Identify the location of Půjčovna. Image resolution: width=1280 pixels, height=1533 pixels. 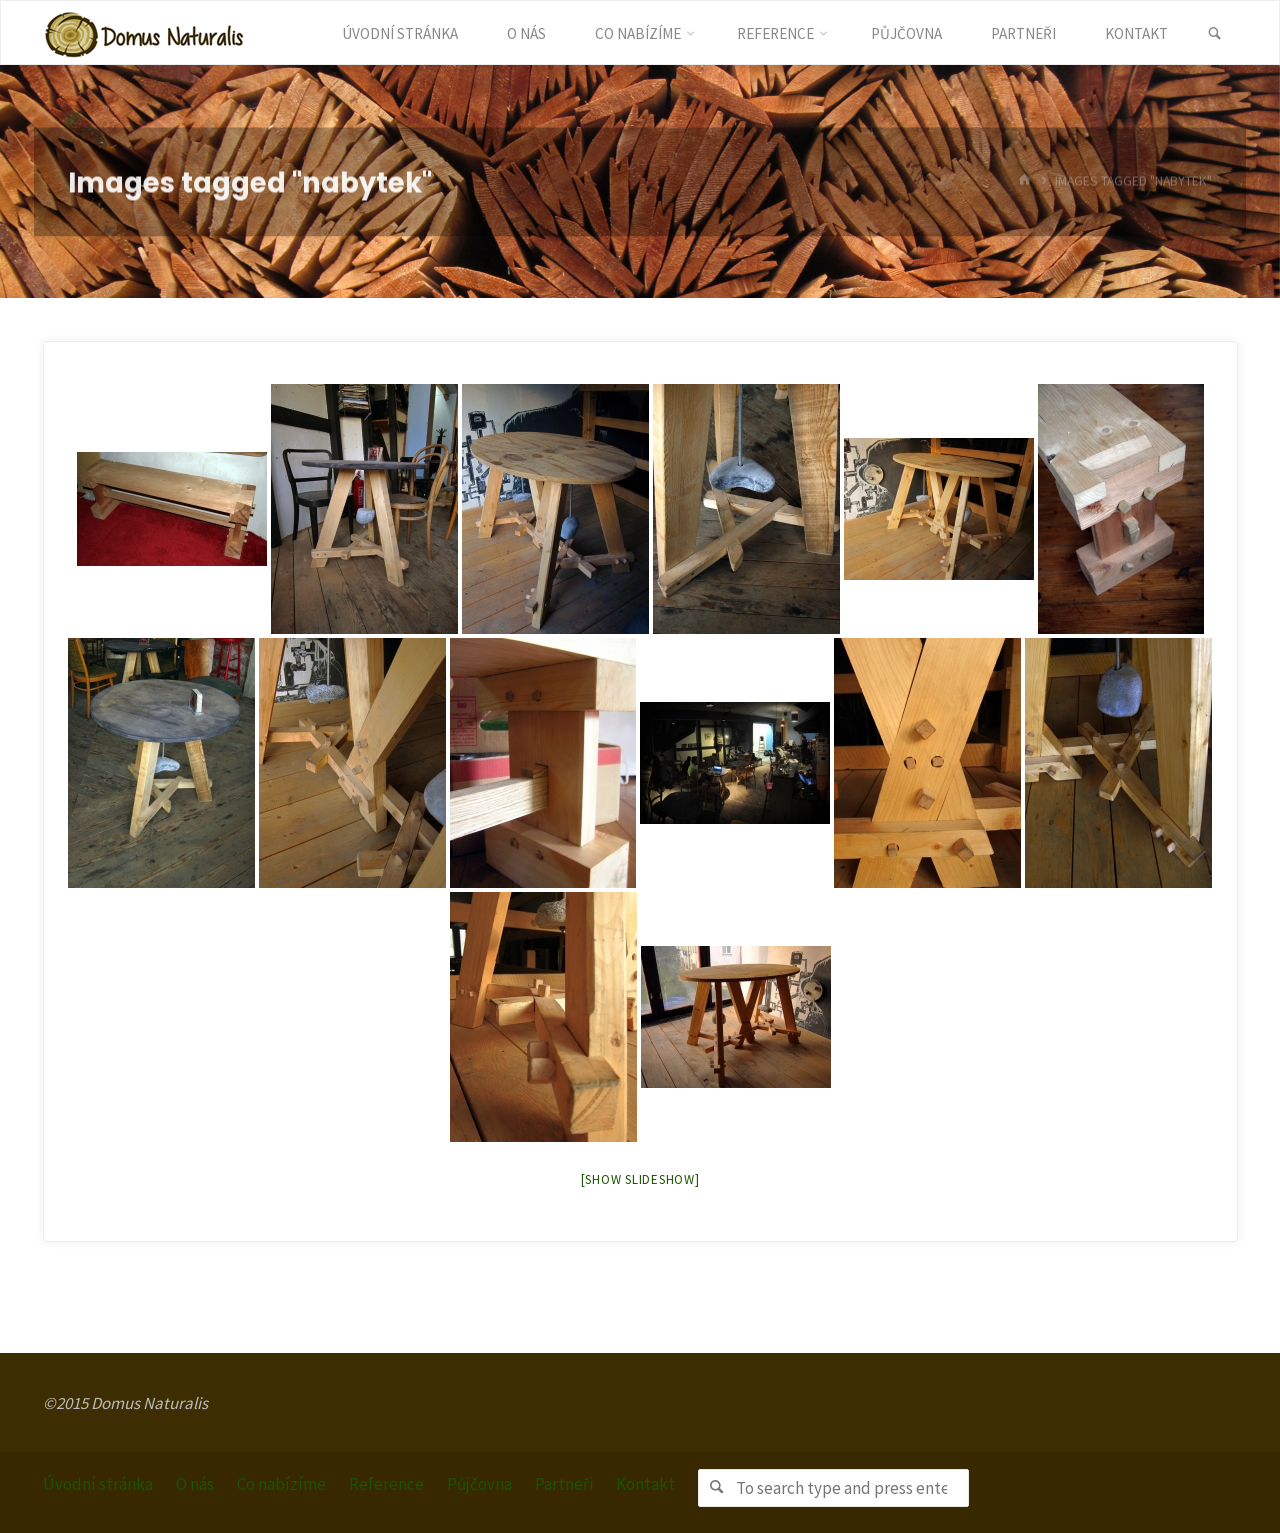
(479, 1484).